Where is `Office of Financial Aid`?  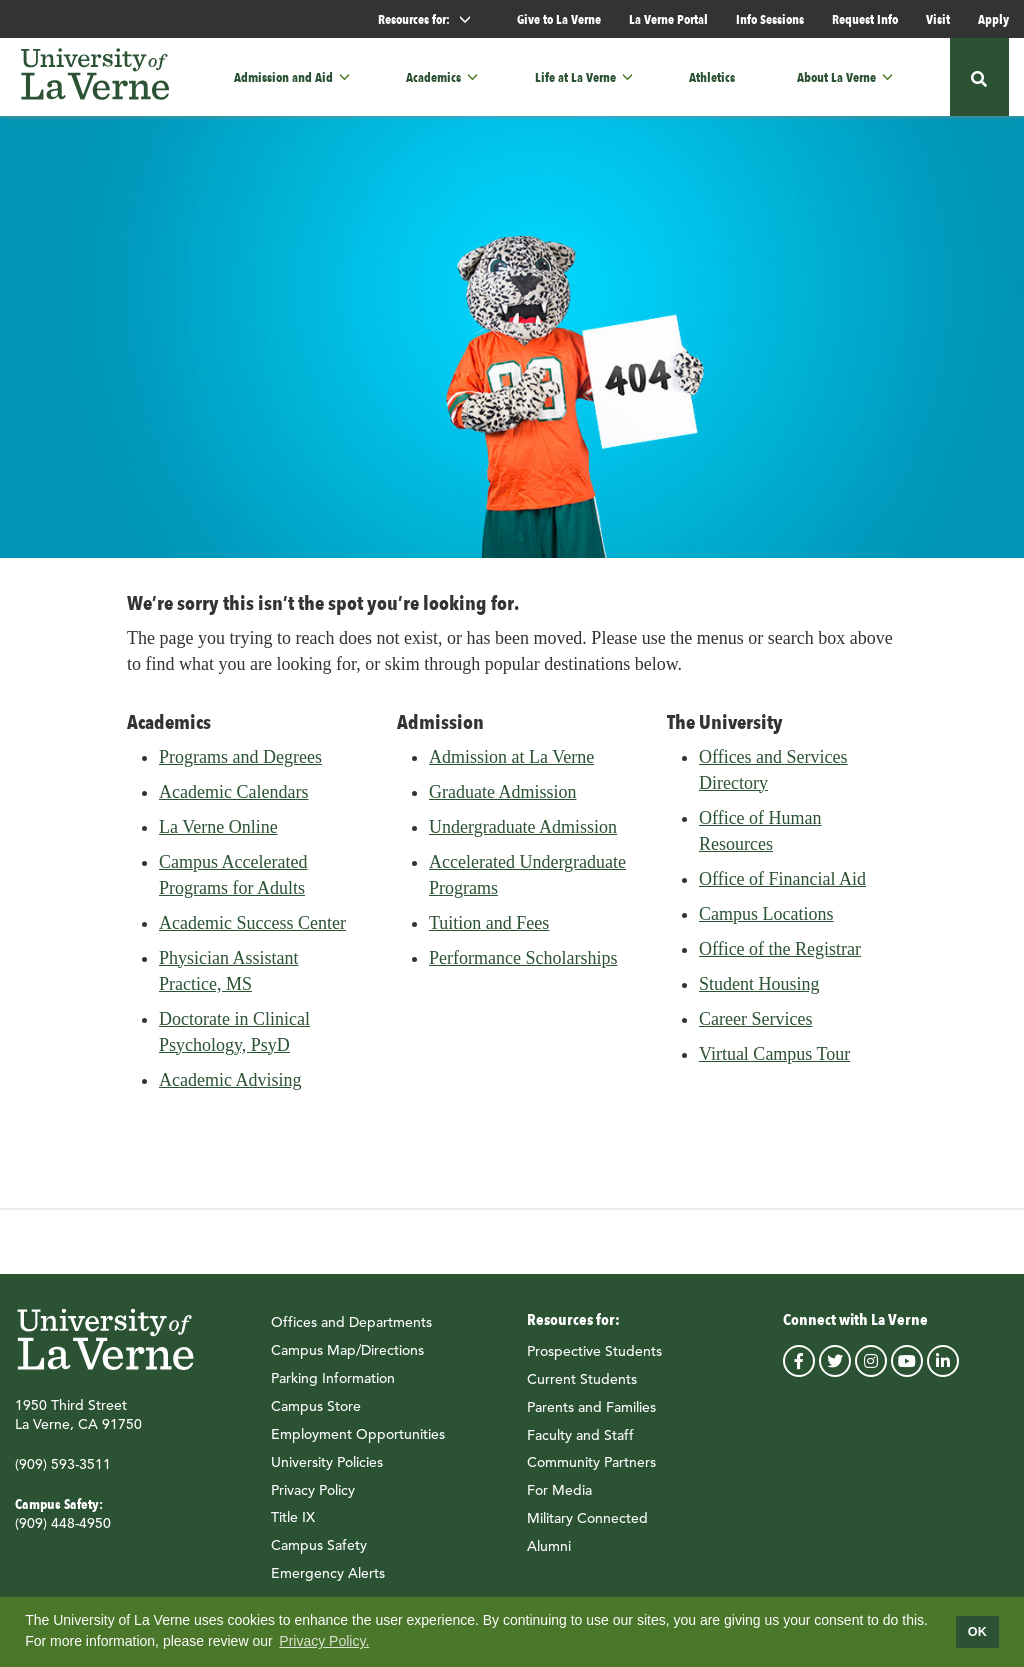
Office of Financial Aid is located at coordinates (782, 888).